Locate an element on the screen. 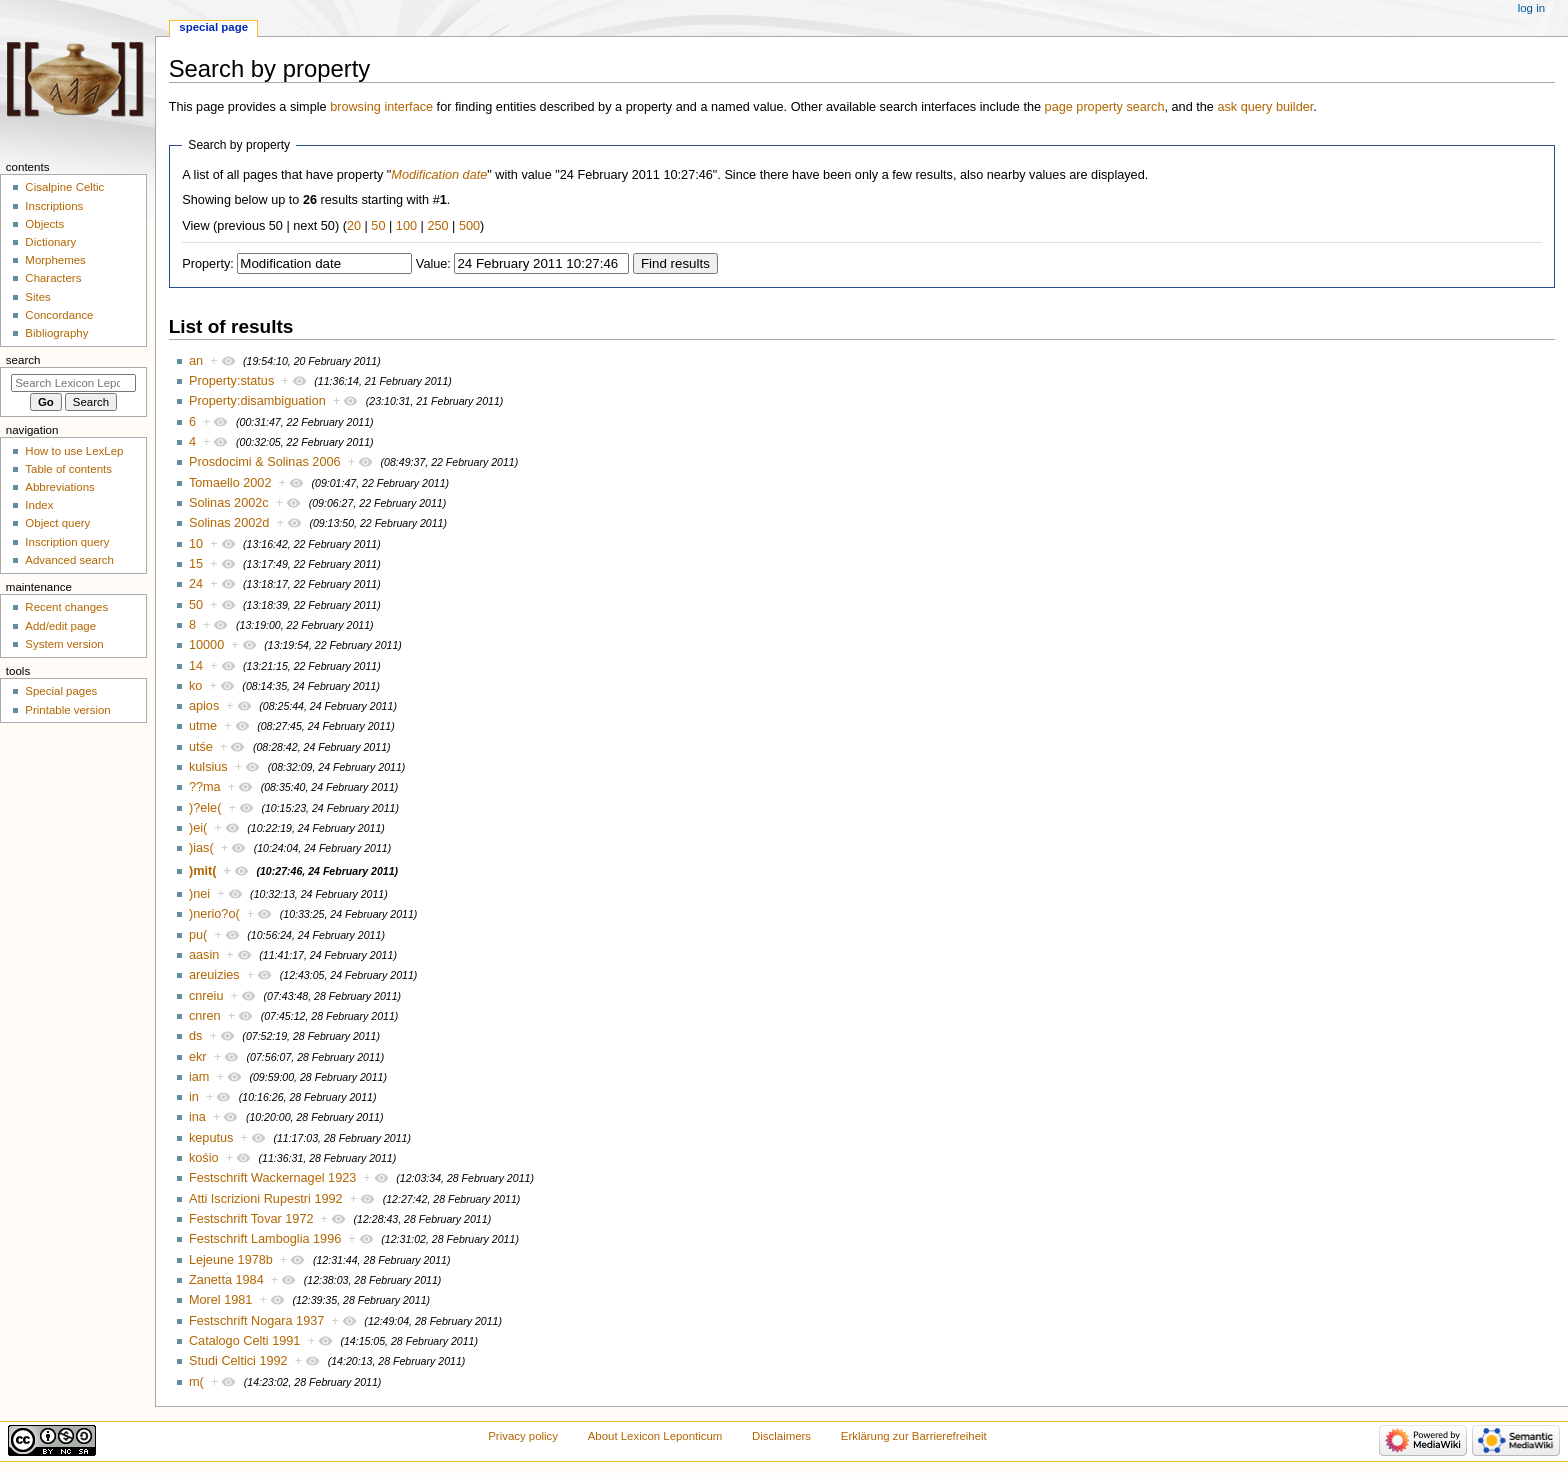 The height and width of the screenshot is (1473, 1568). Inscription query is located at coordinates (67, 542).